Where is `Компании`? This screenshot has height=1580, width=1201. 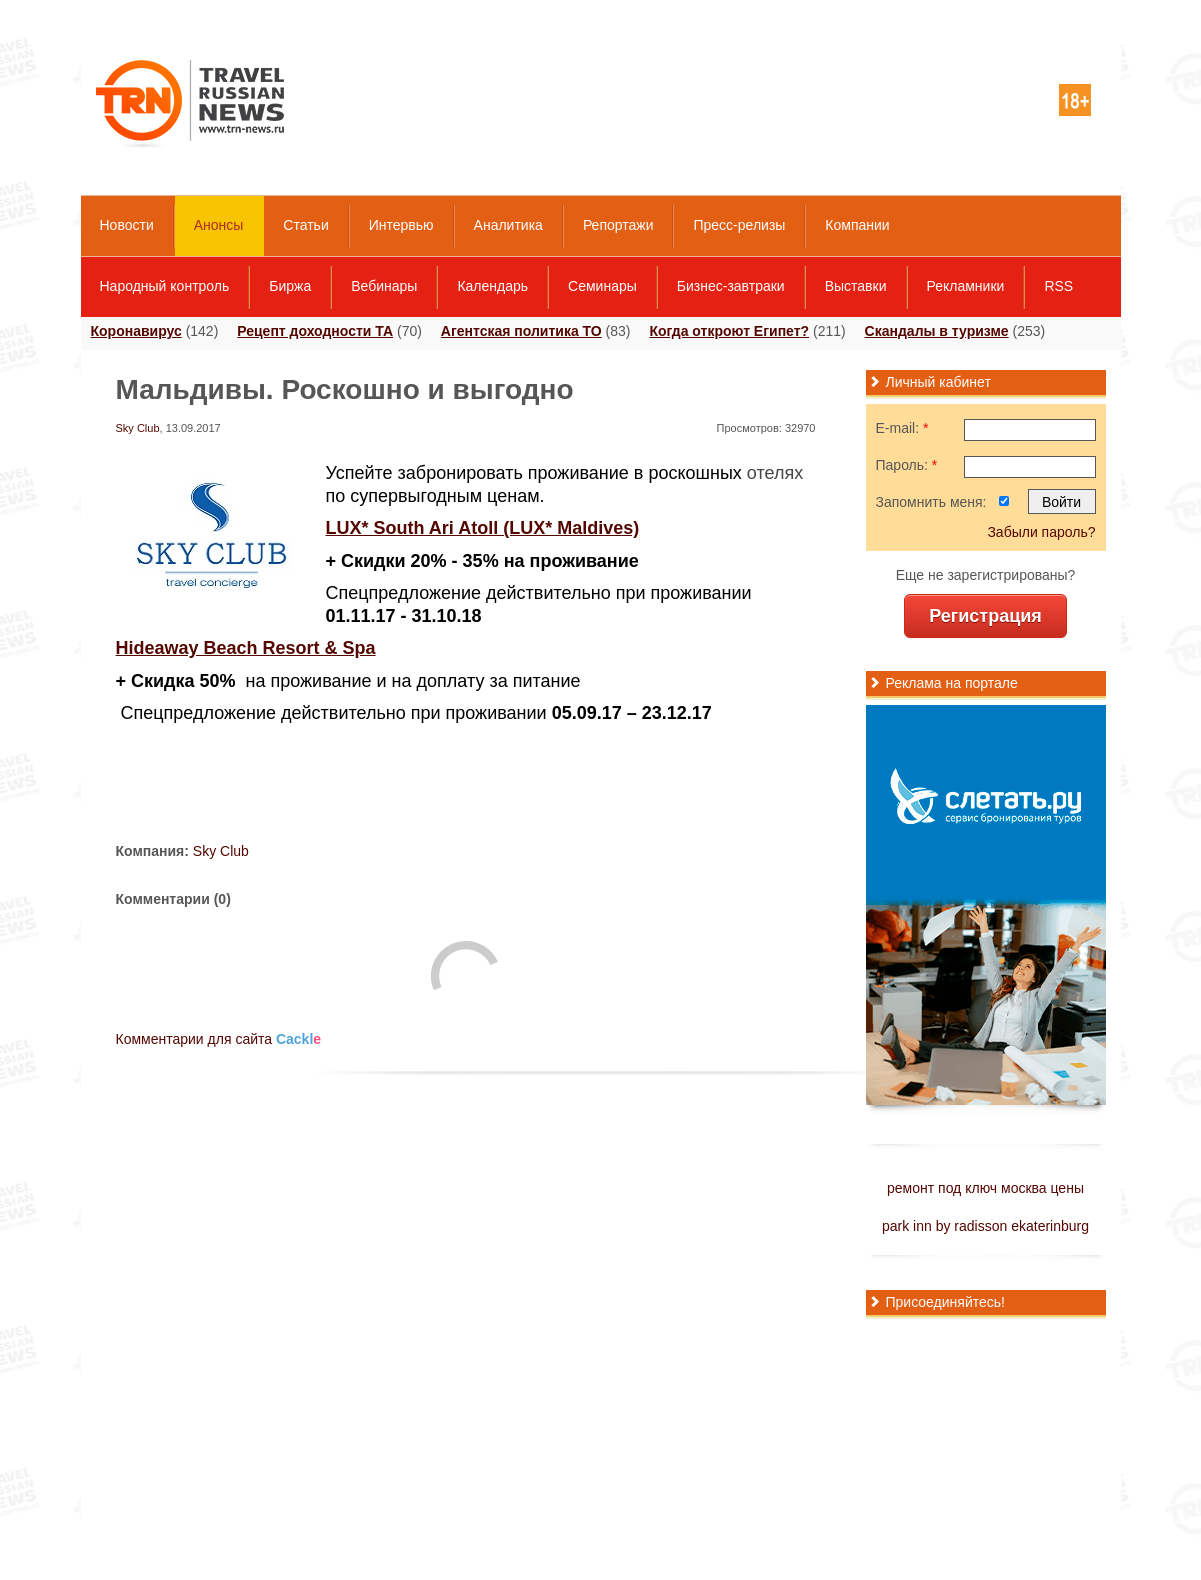
Компании is located at coordinates (857, 225).